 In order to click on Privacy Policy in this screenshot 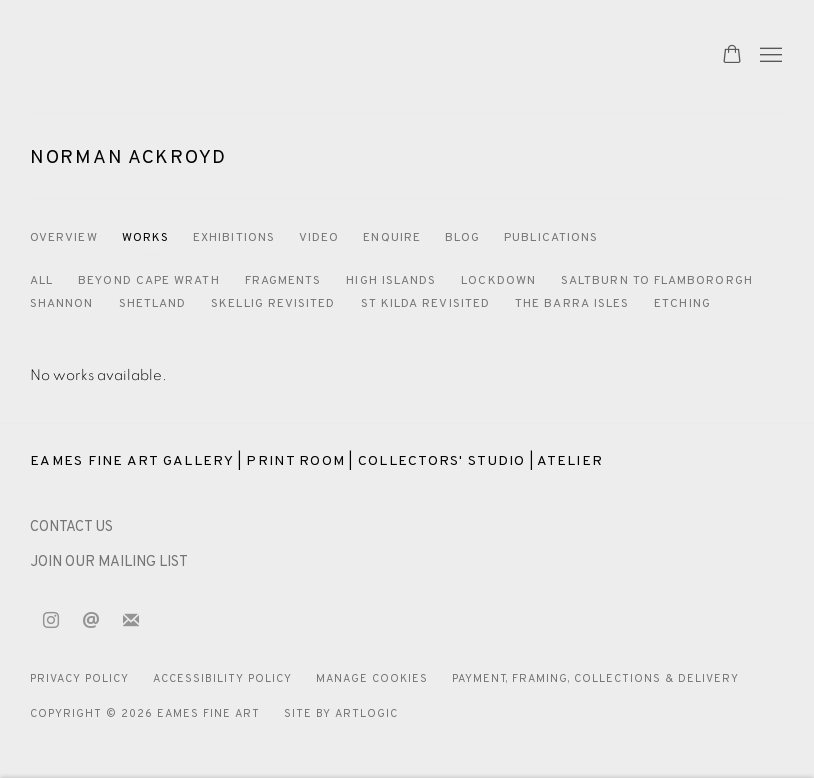, I will do `click(79, 679)`.